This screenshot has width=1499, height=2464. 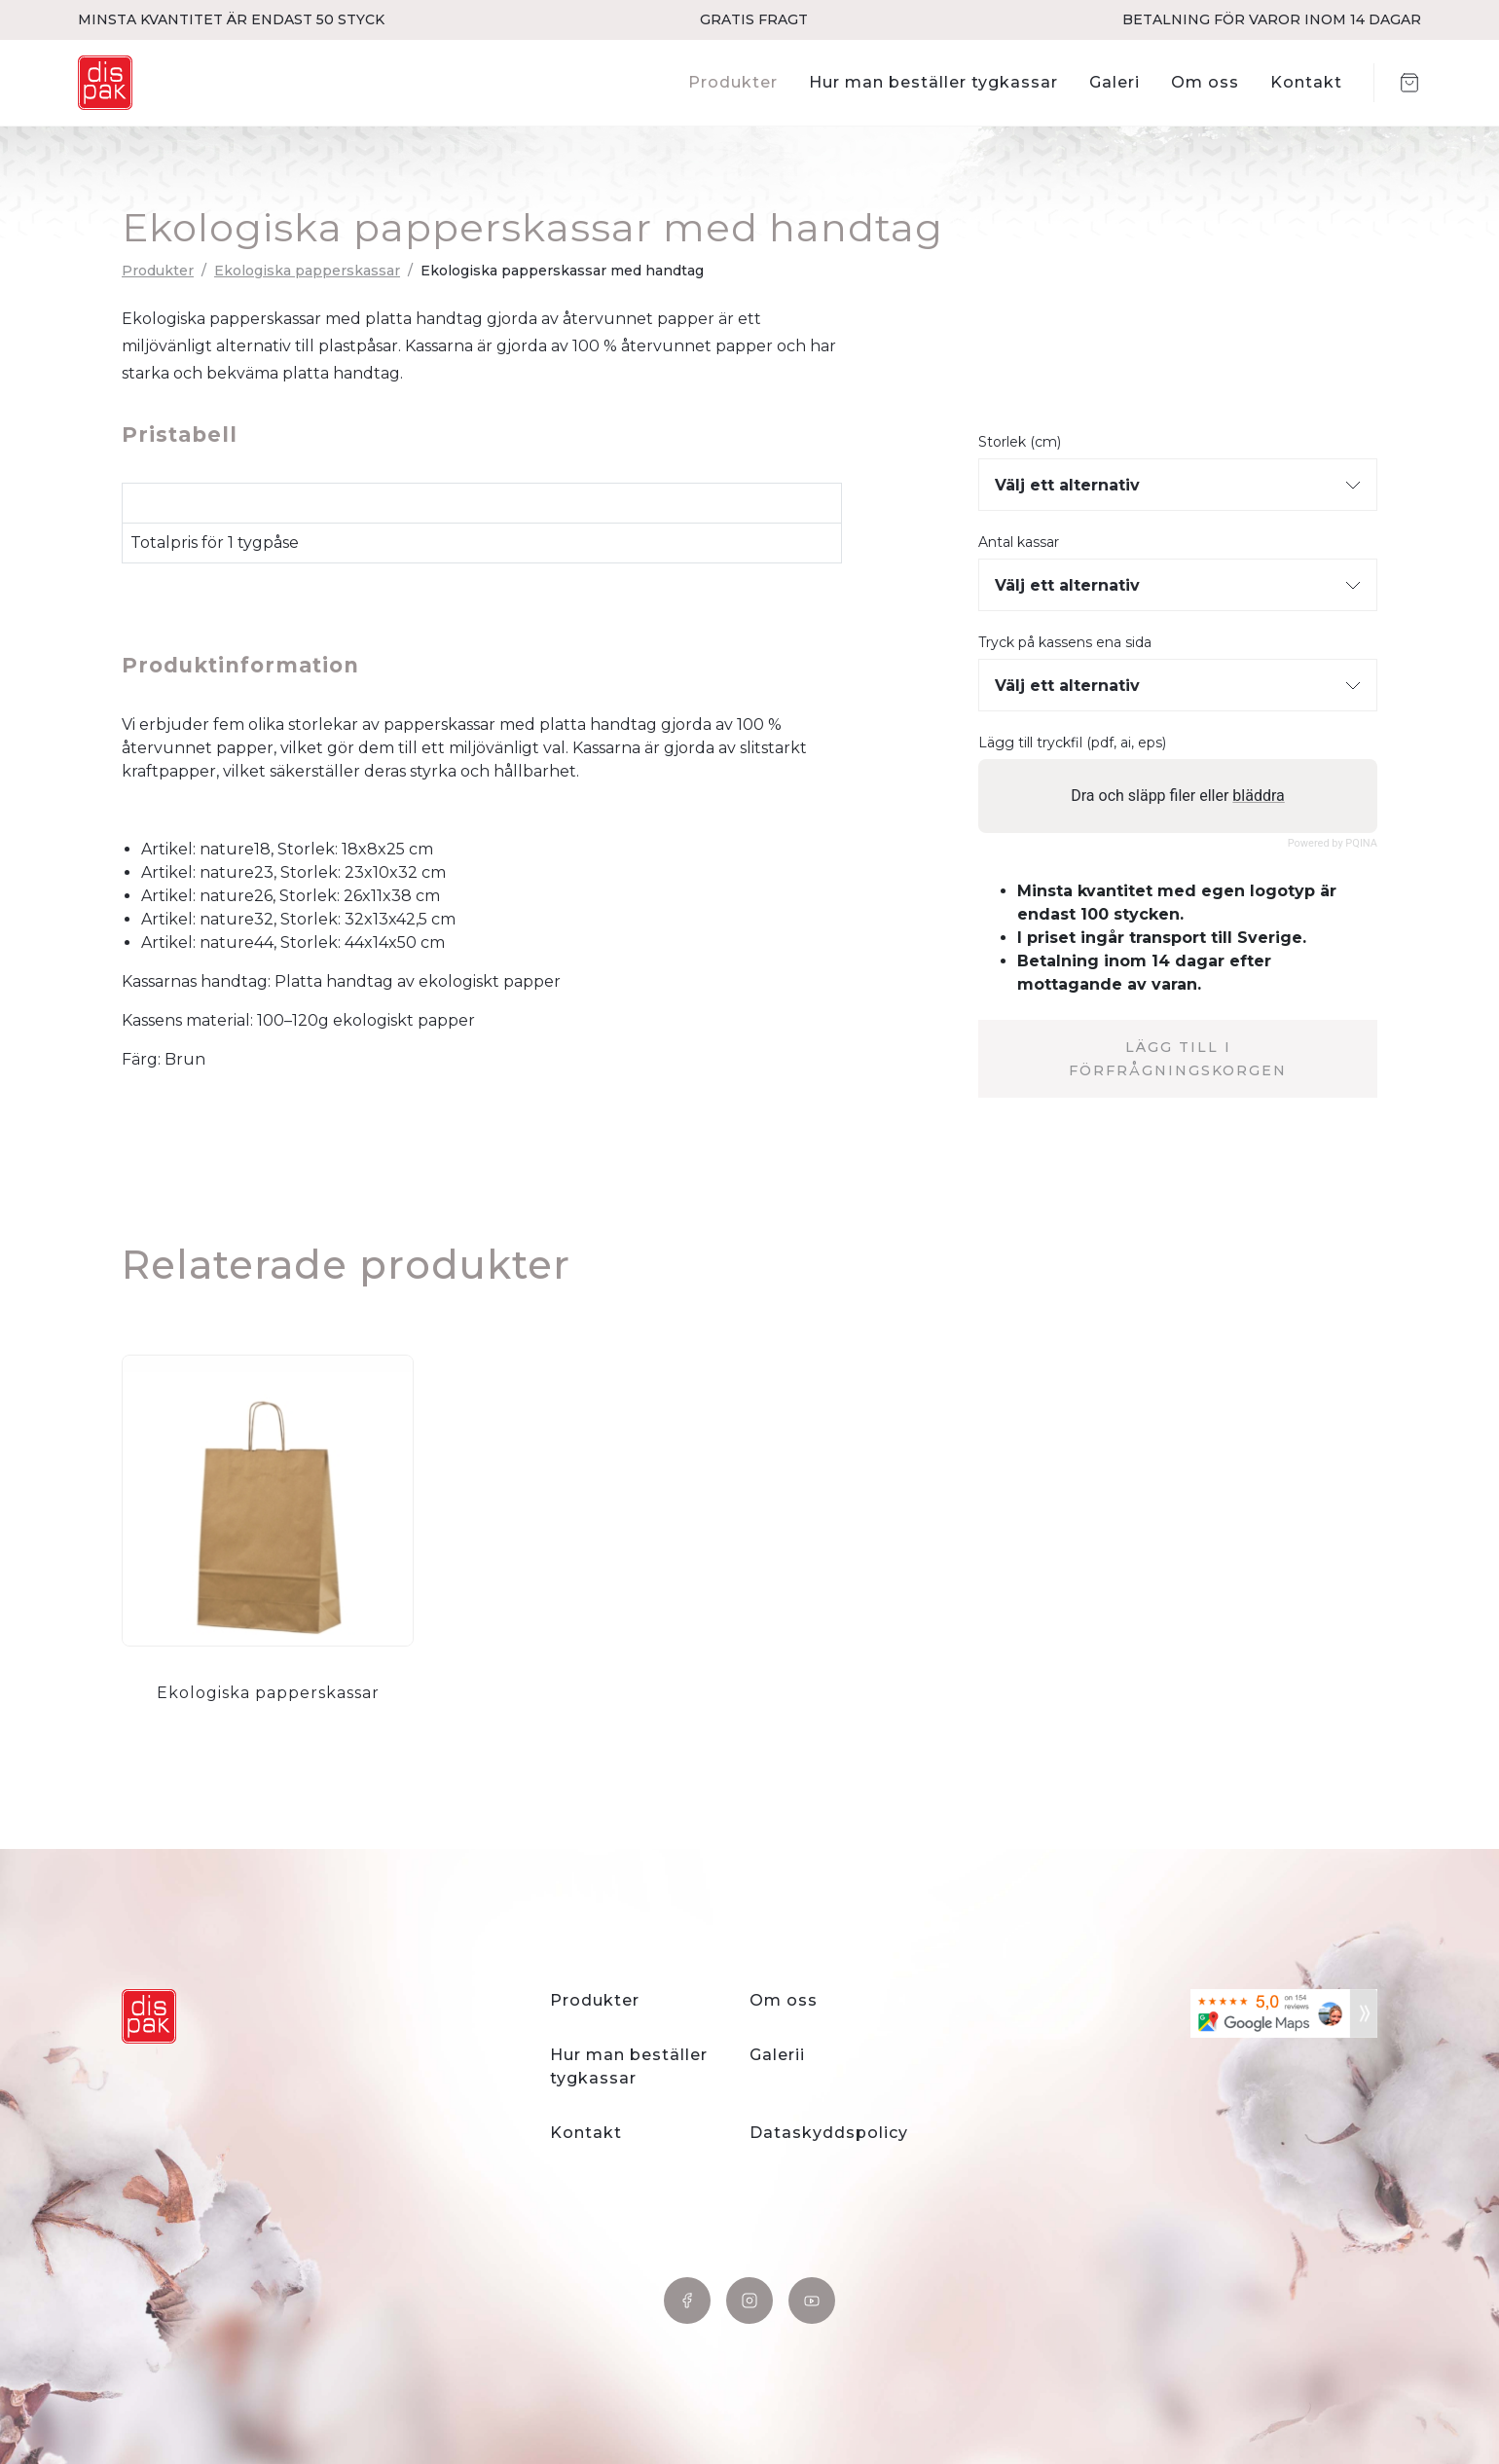 I want to click on Lägg till tryckfil (pdf, ai, eps), so click(x=1072, y=743).